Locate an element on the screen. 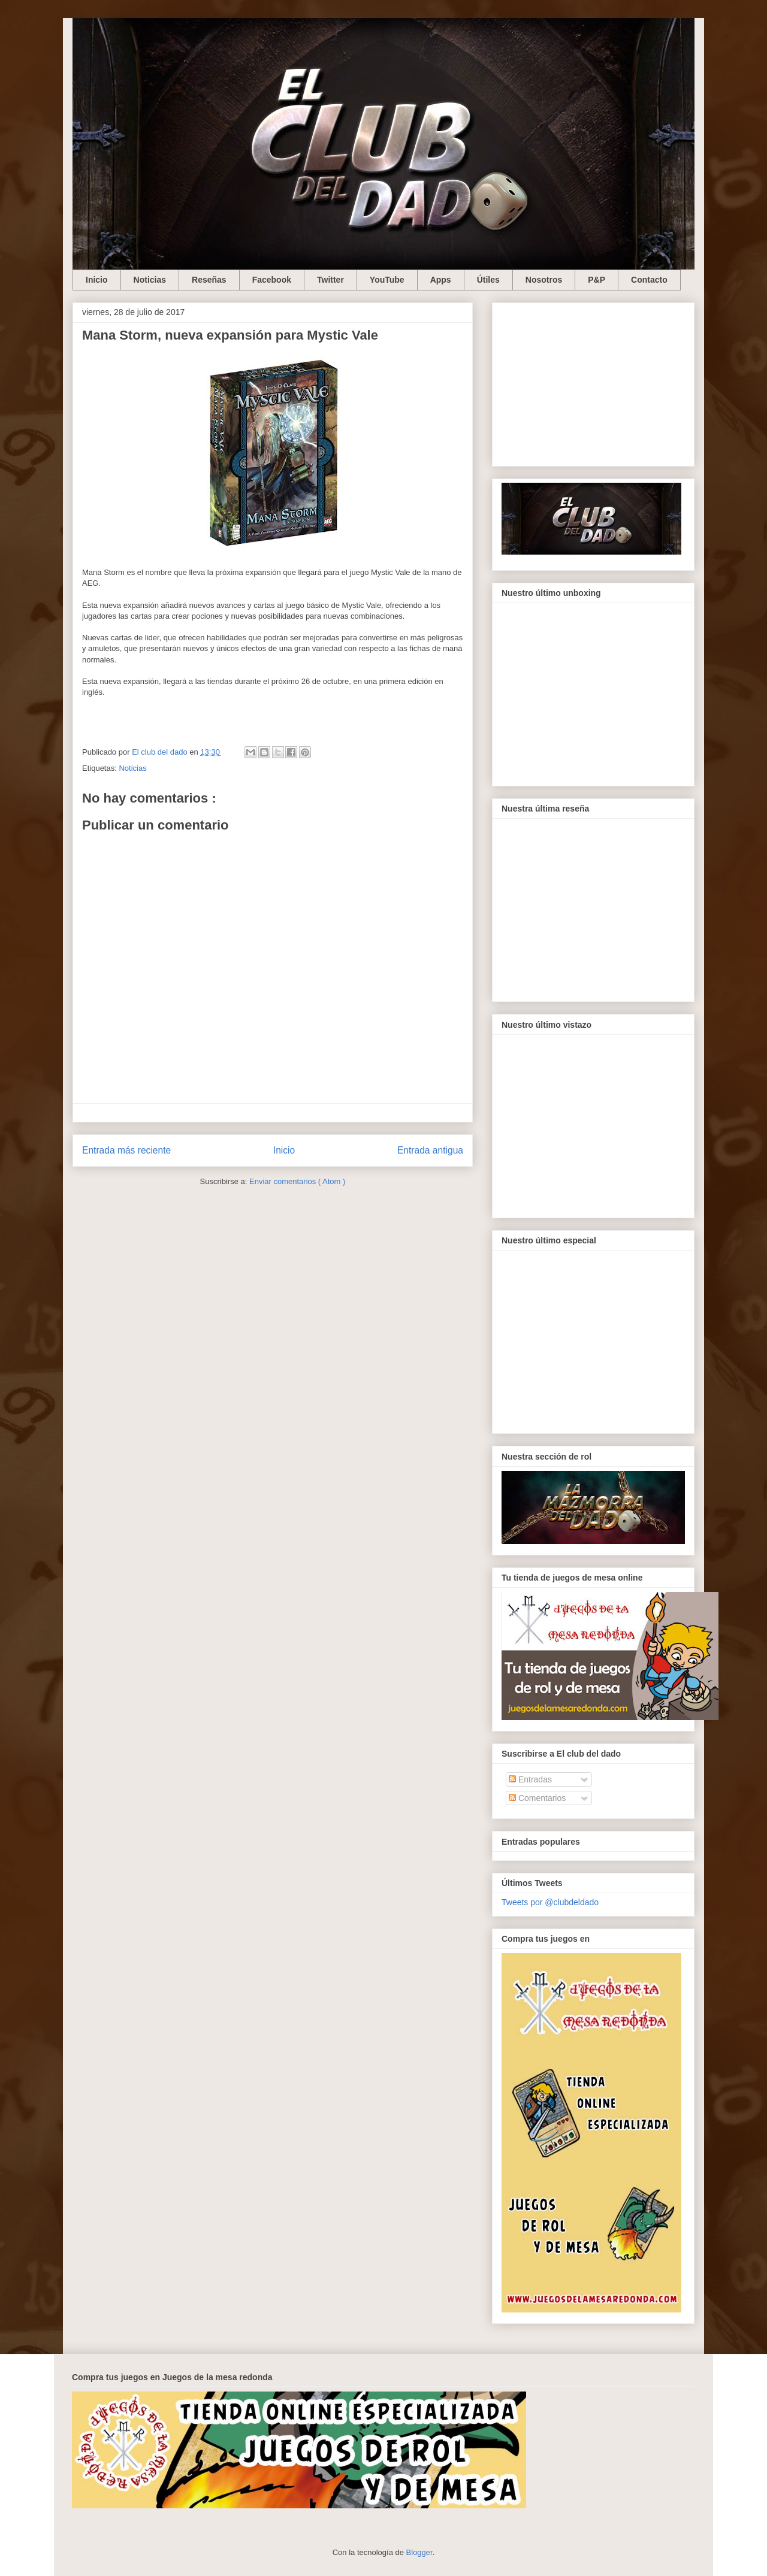 The height and width of the screenshot is (2576, 767). Entradas is located at coordinates (530, 1779).